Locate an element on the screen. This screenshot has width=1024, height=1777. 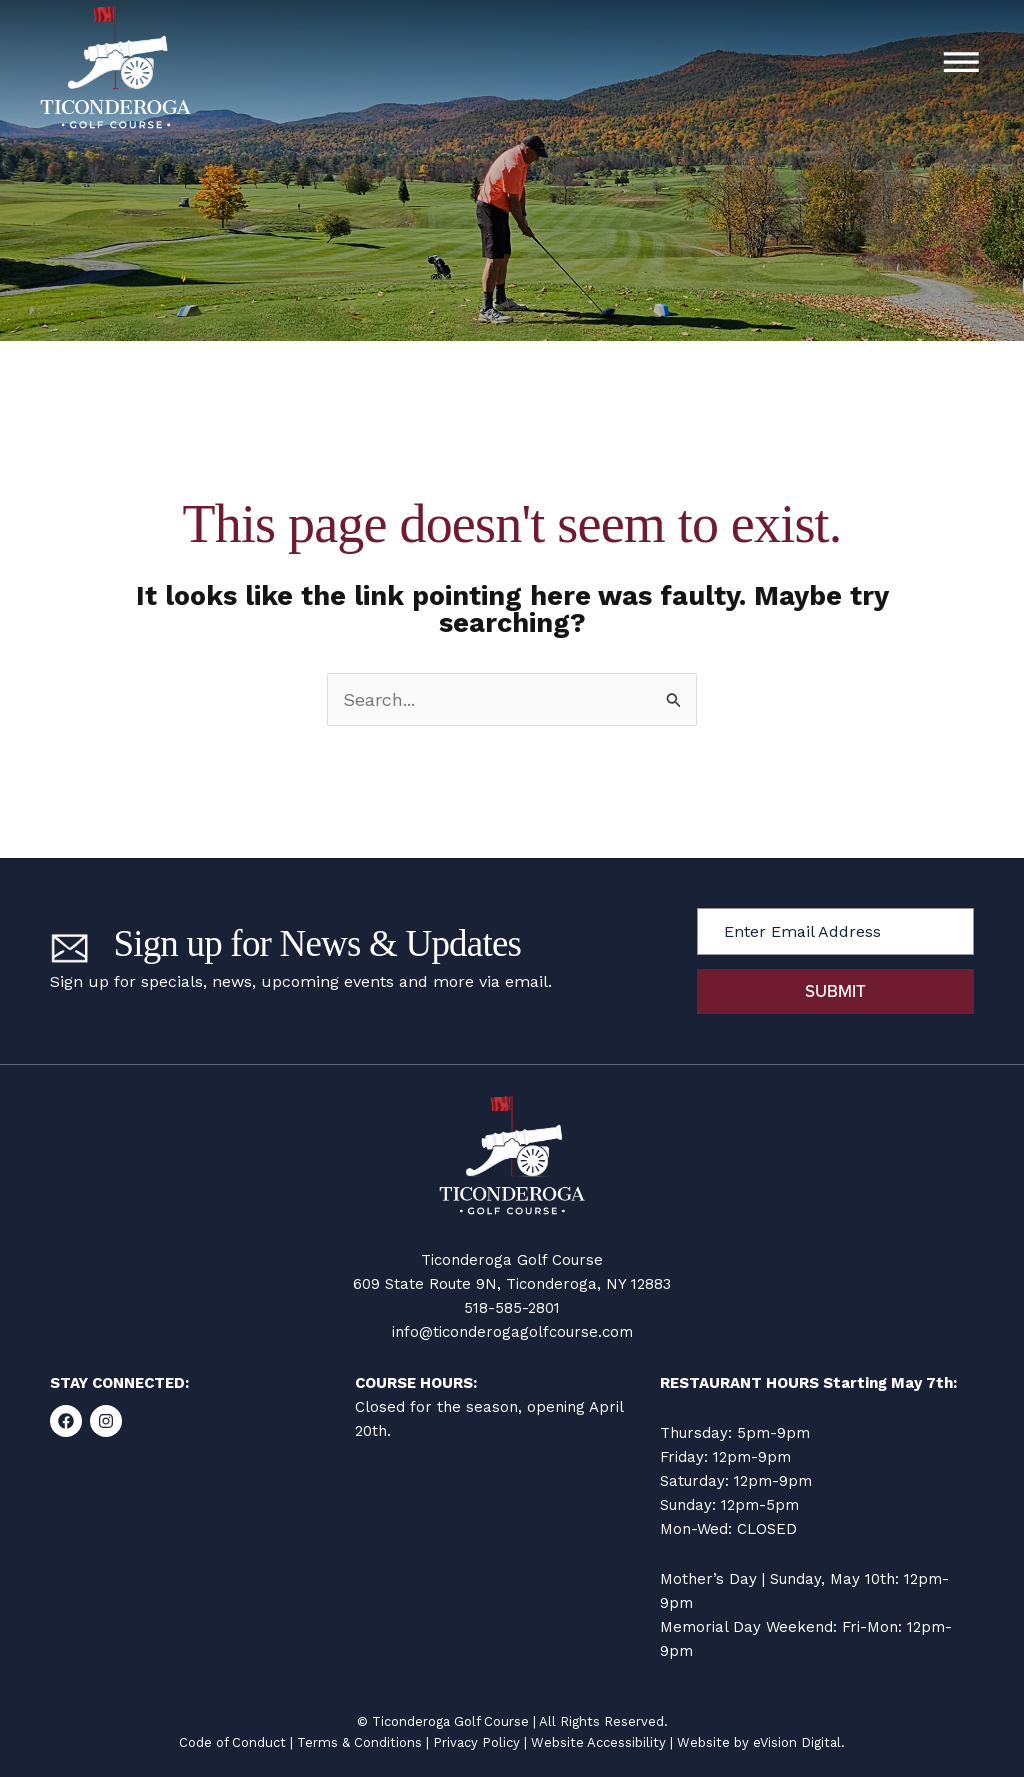
eVision Digital is located at coordinates (797, 1742).